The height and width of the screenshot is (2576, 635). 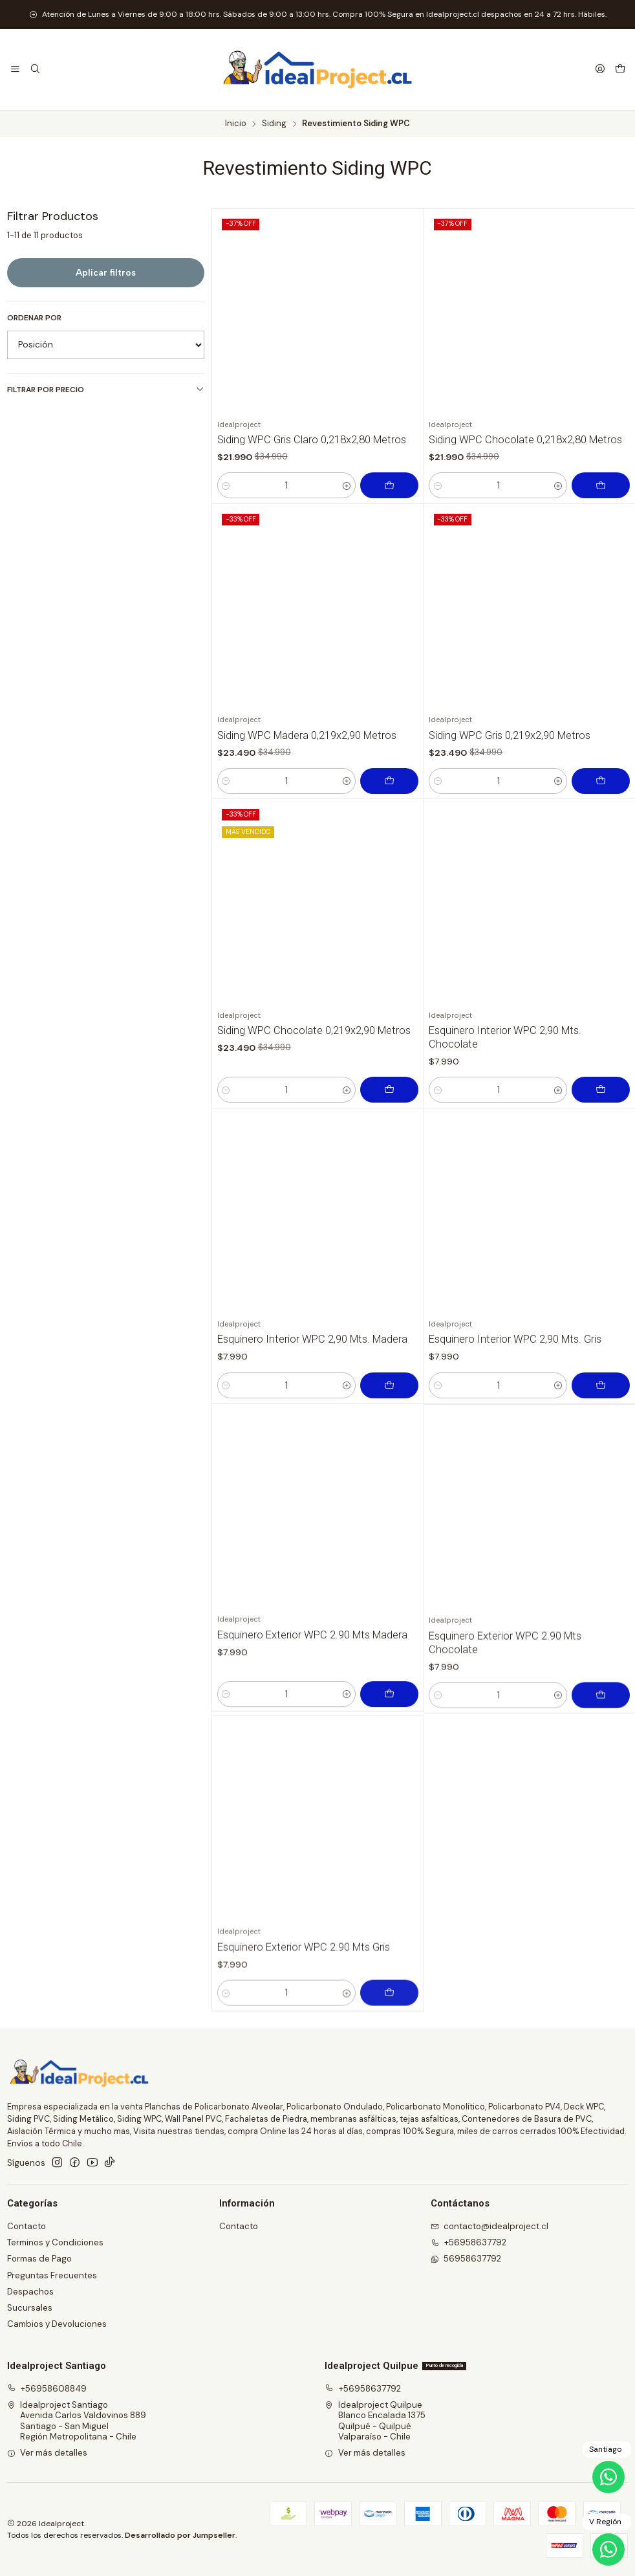 What do you see at coordinates (55, 2242) in the screenshot?
I see `Terminos y Condiciones` at bounding box center [55, 2242].